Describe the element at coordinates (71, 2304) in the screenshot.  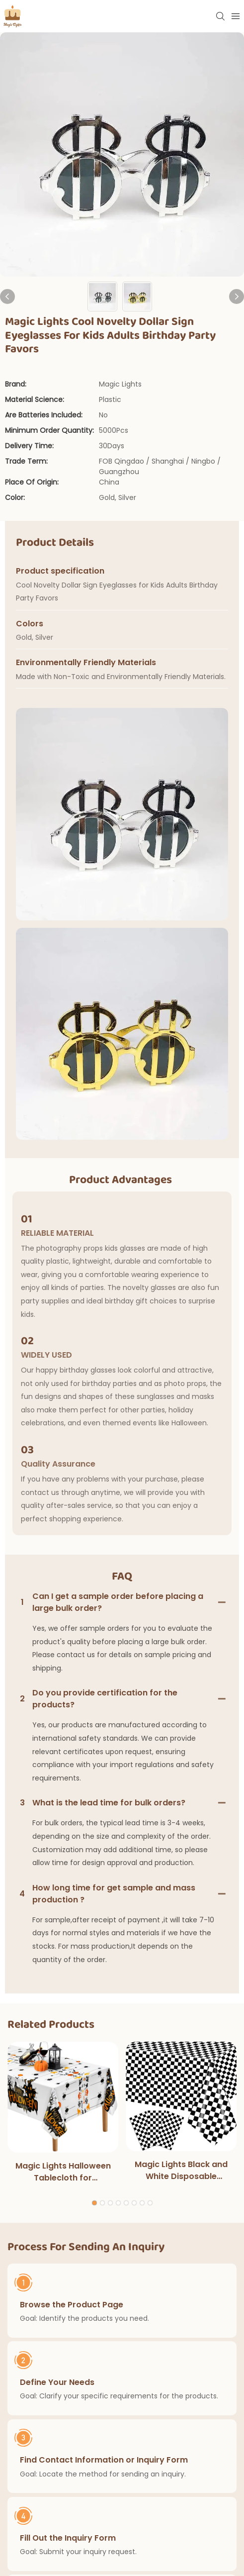
I see `Browse the Product Page` at that location.